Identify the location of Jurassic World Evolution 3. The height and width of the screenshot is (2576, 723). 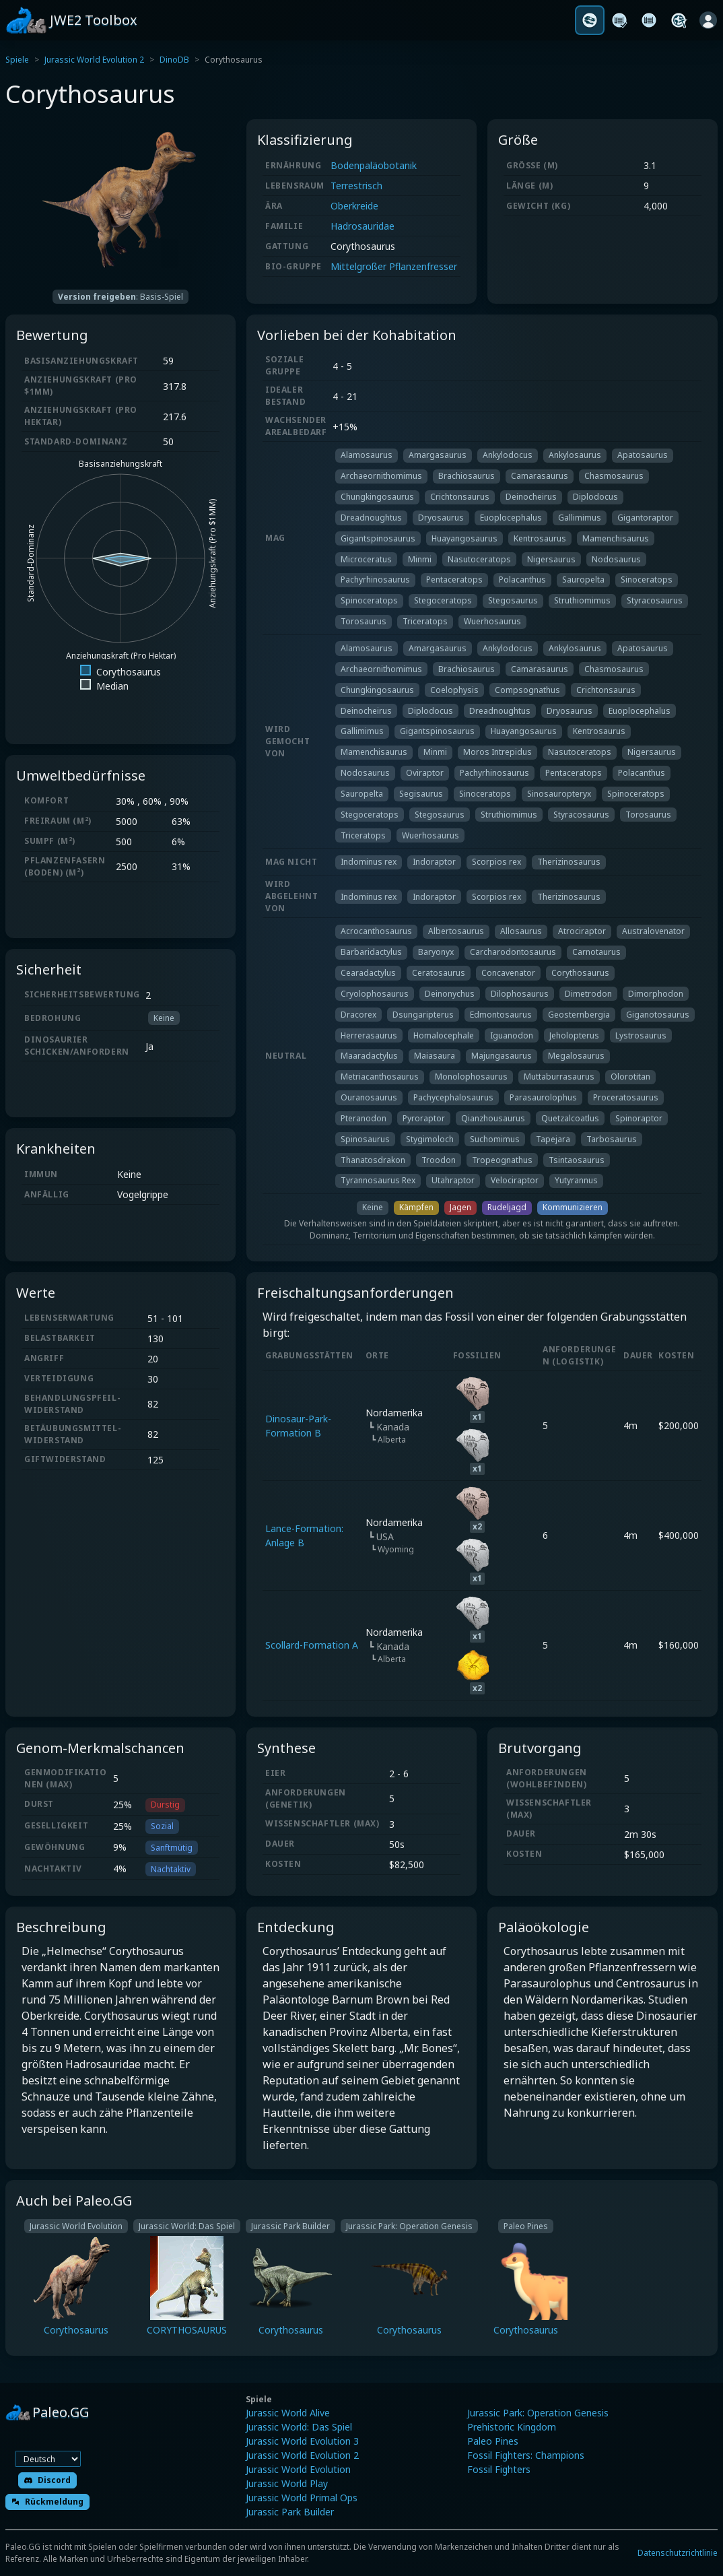
(302, 2441).